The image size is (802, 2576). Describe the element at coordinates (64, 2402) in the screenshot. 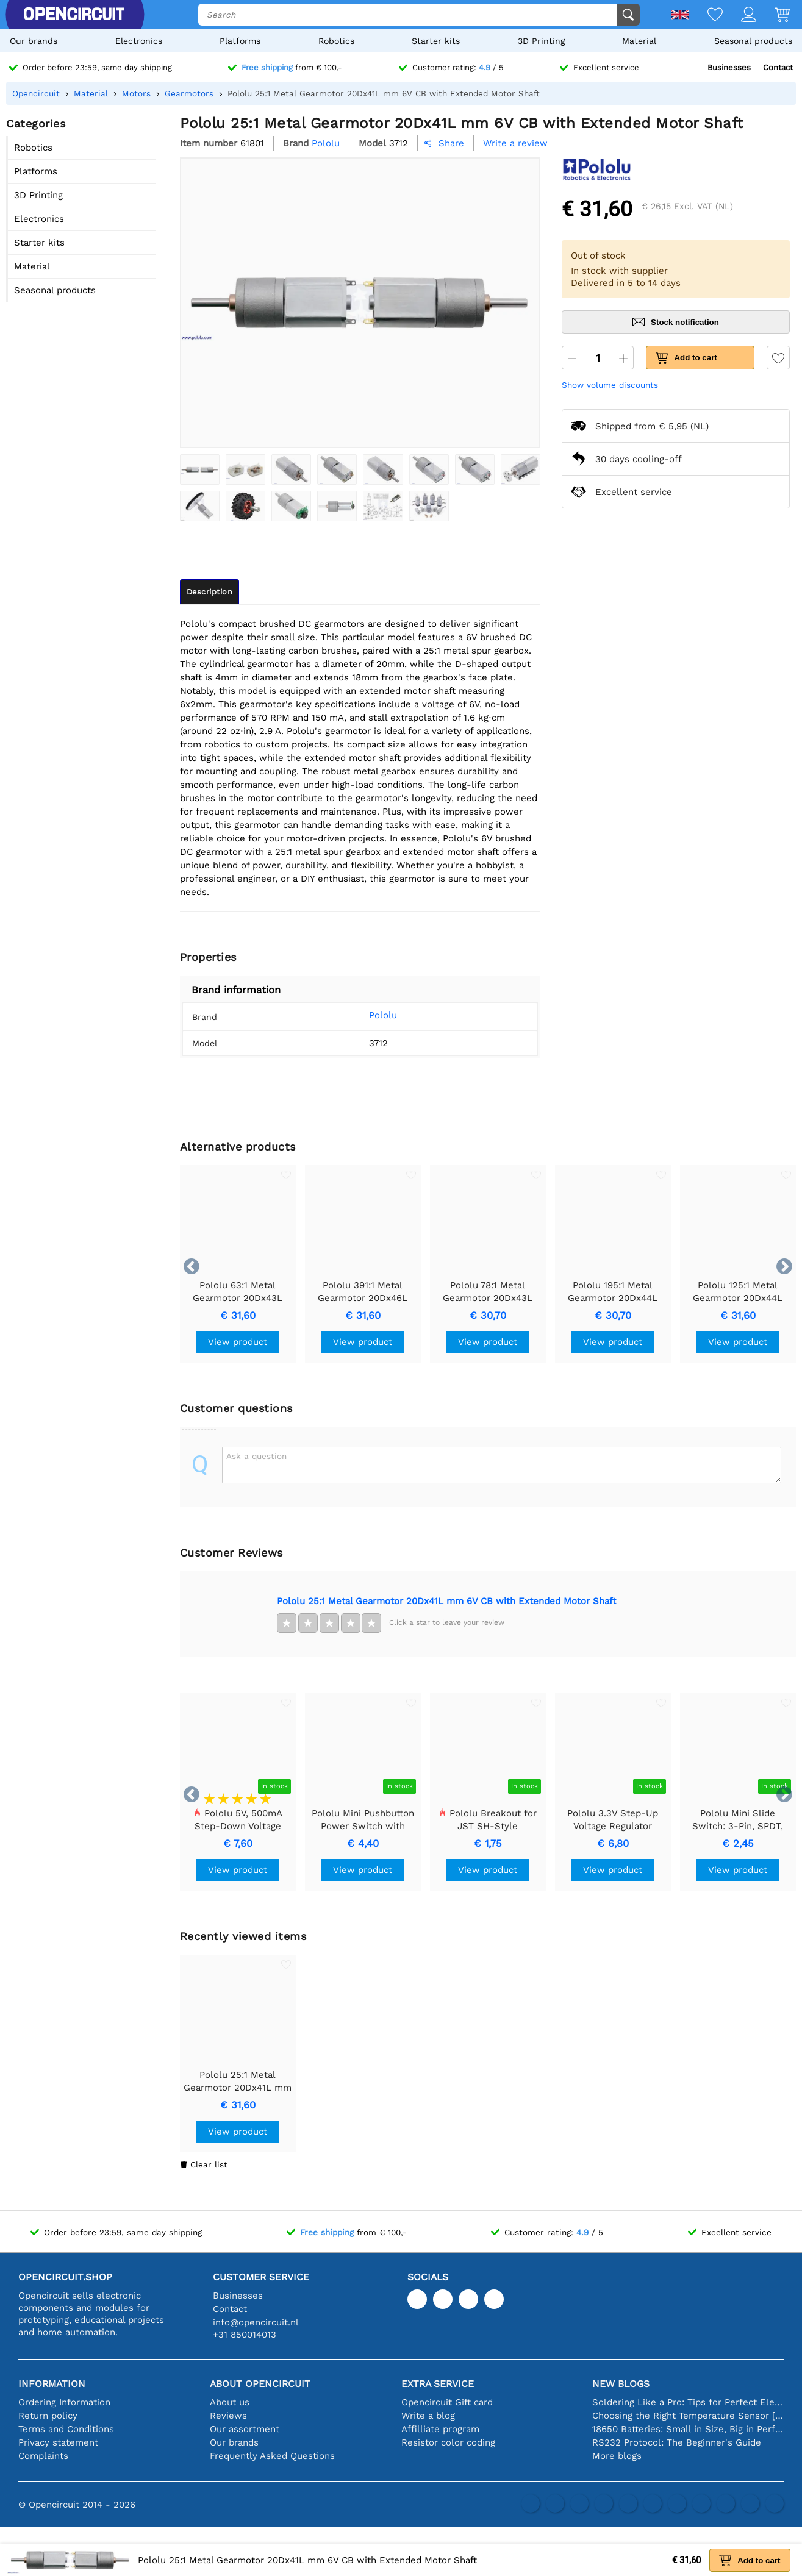

I see `Ordering Information` at that location.